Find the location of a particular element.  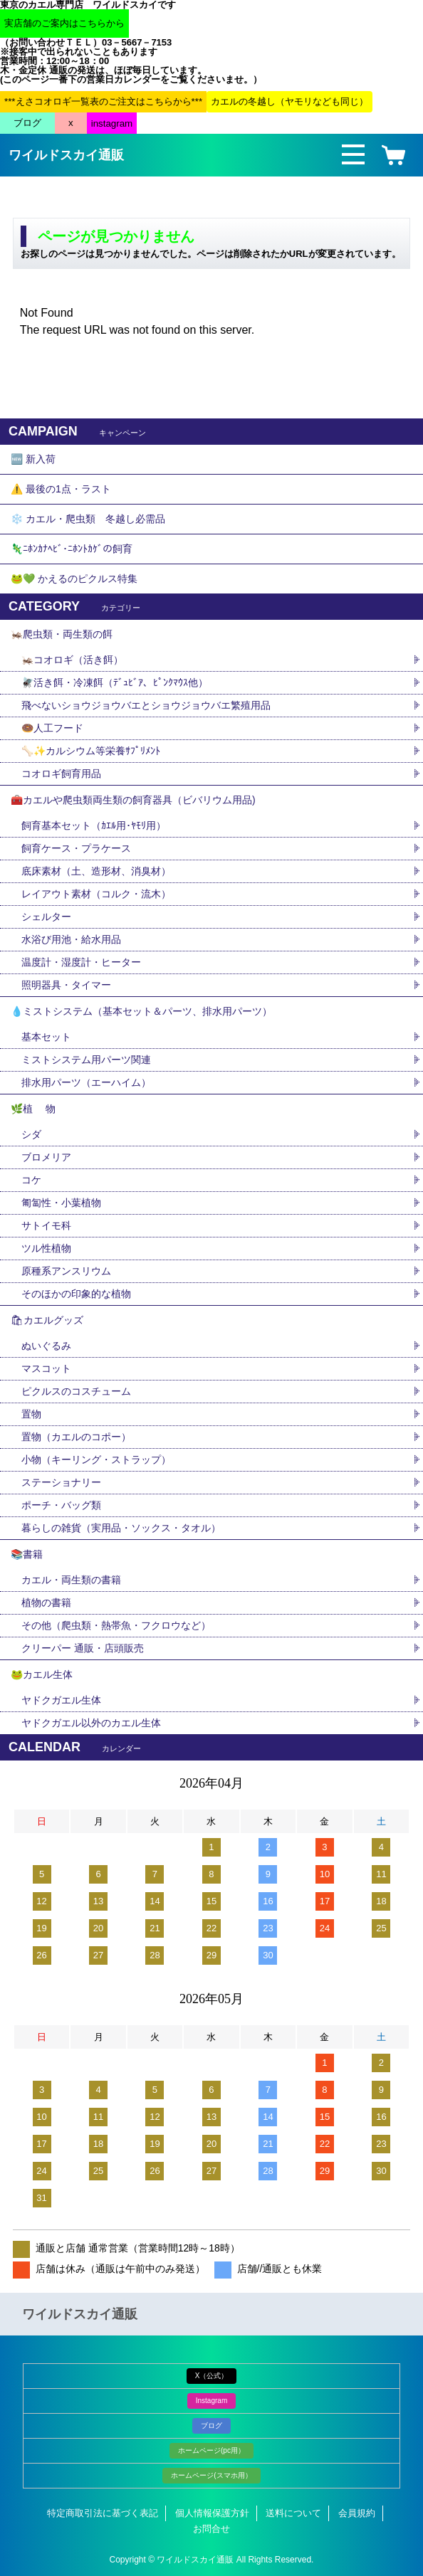

飛べないショウジョウバエとショウジョウバエ繁殖用品 is located at coordinates (146, 705).